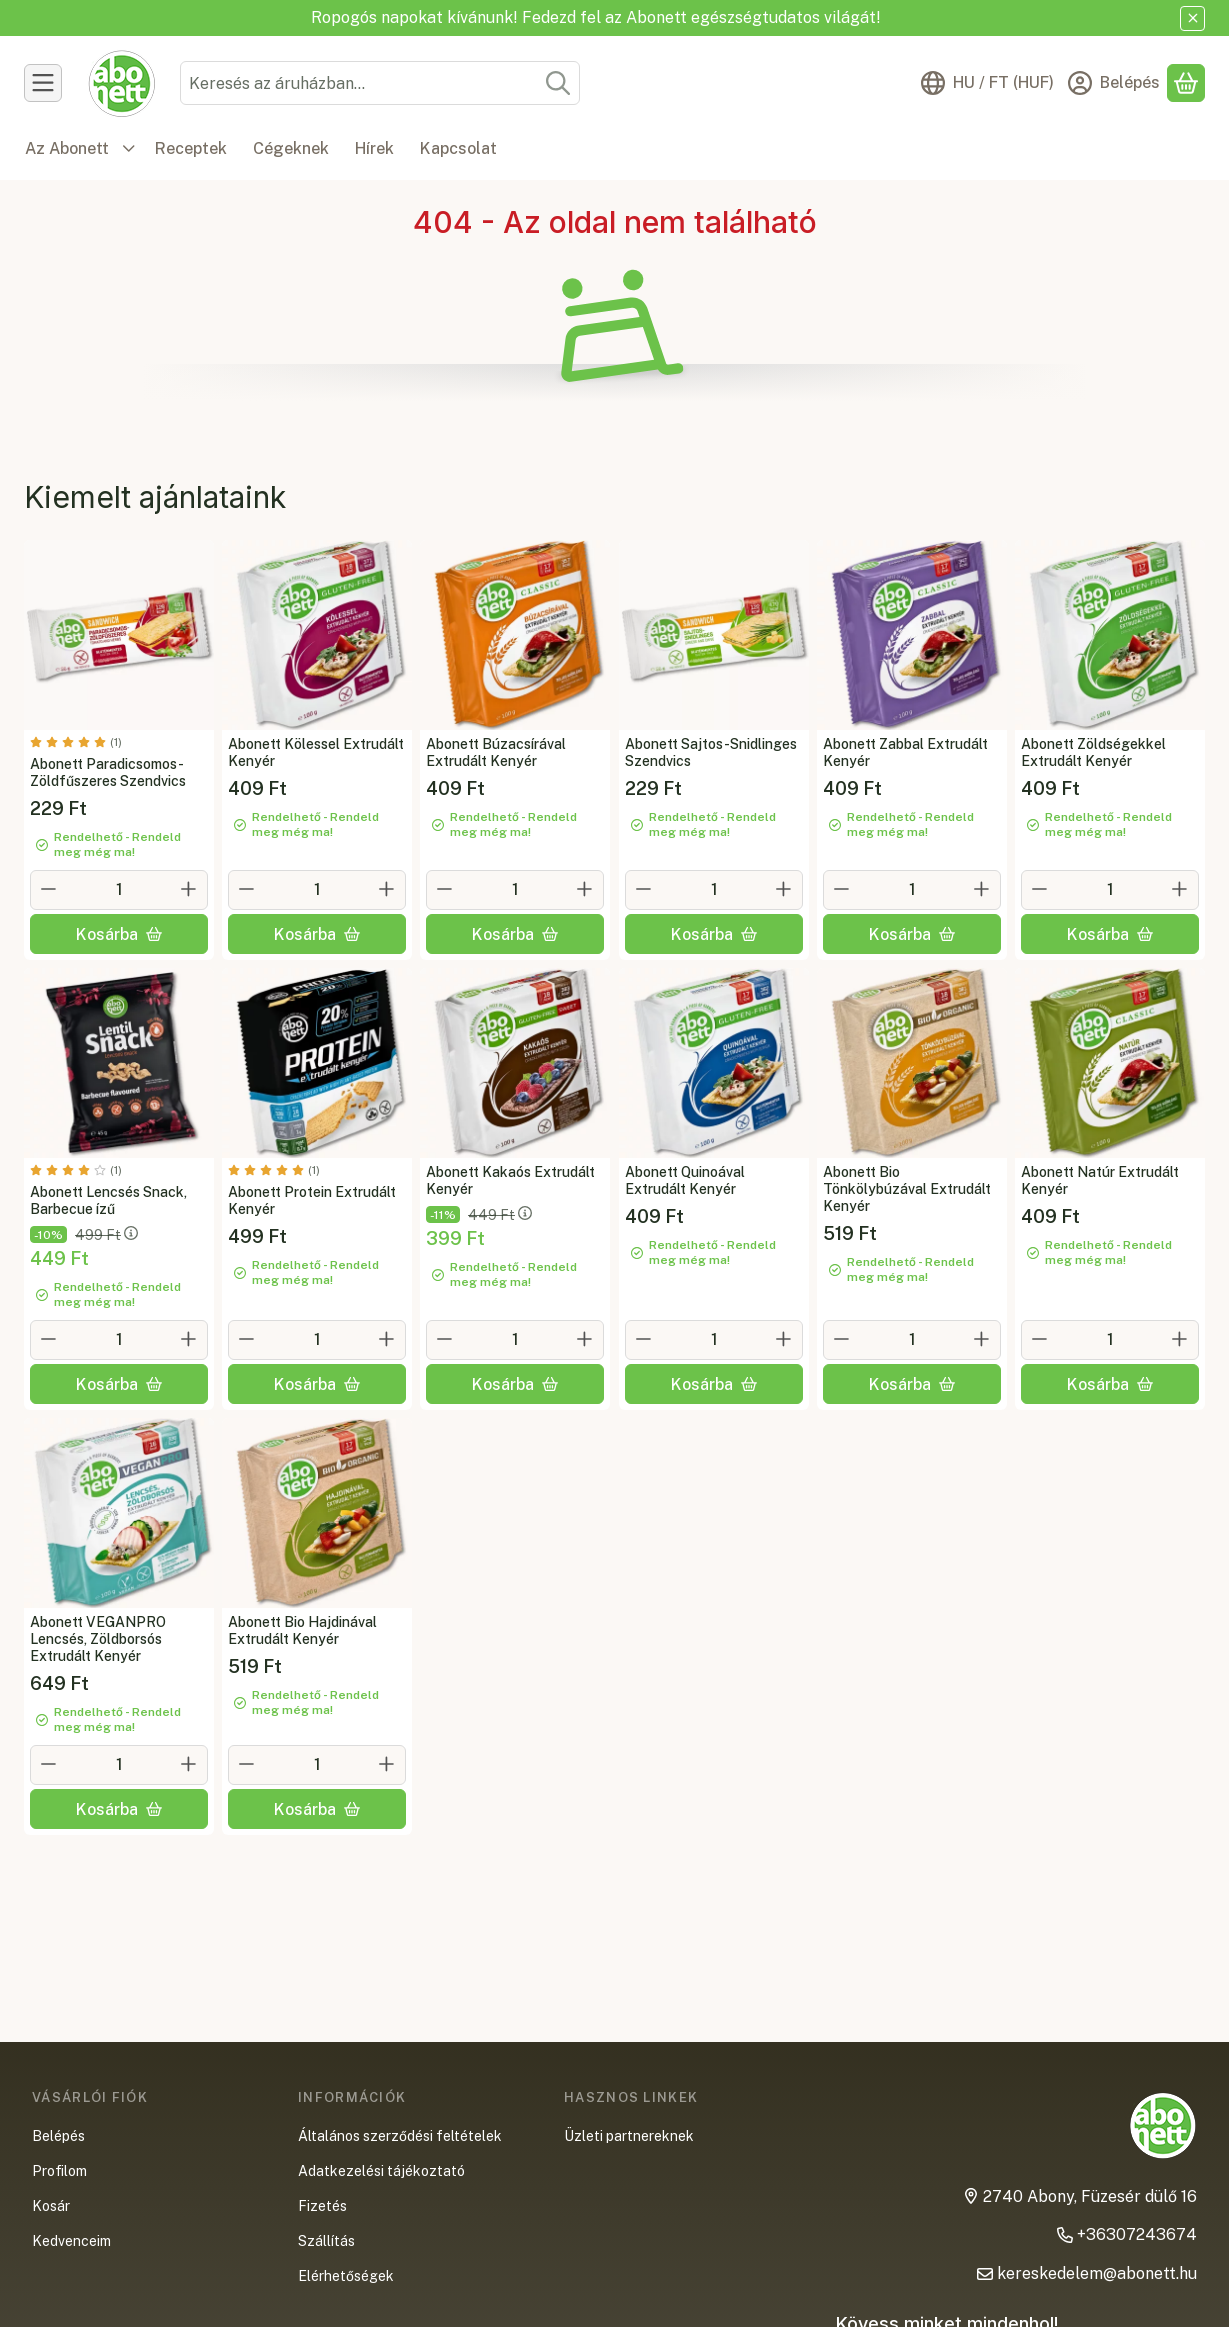 The image size is (1229, 2327). Describe the element at coordinates (119, 890) in the screenshot. I see `[Mennyiség]` at that location.